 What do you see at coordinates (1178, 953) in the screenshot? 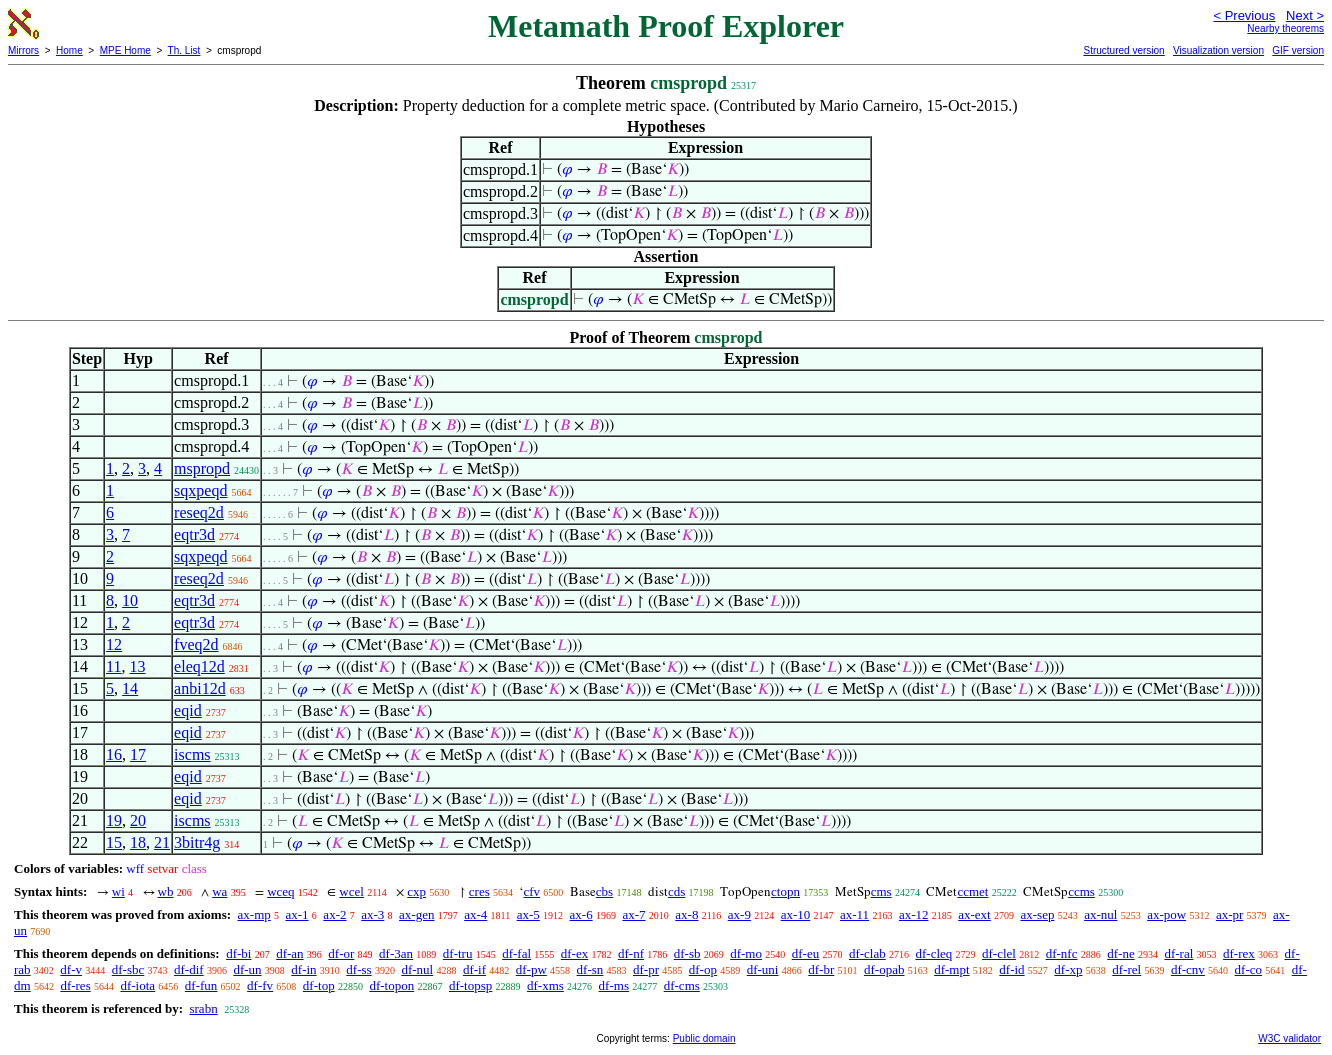
I see `df-ral` at bounding box center [1178, 953].